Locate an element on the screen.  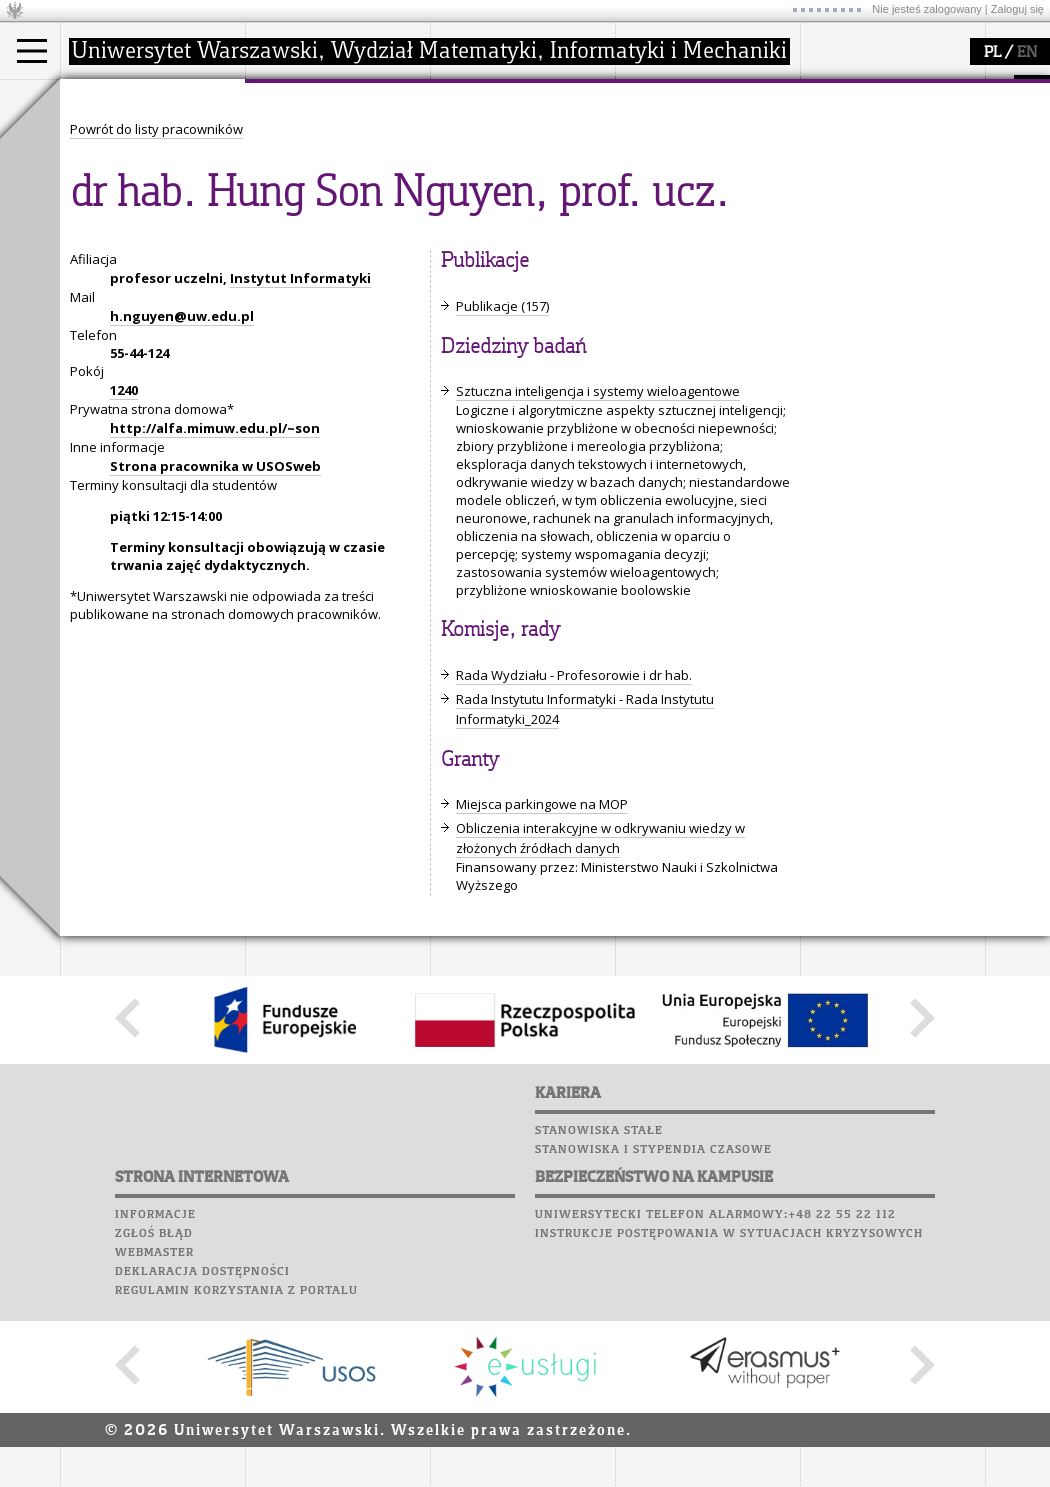
Miejsca parkingowe na MOP is located at coordinates (542, 989).